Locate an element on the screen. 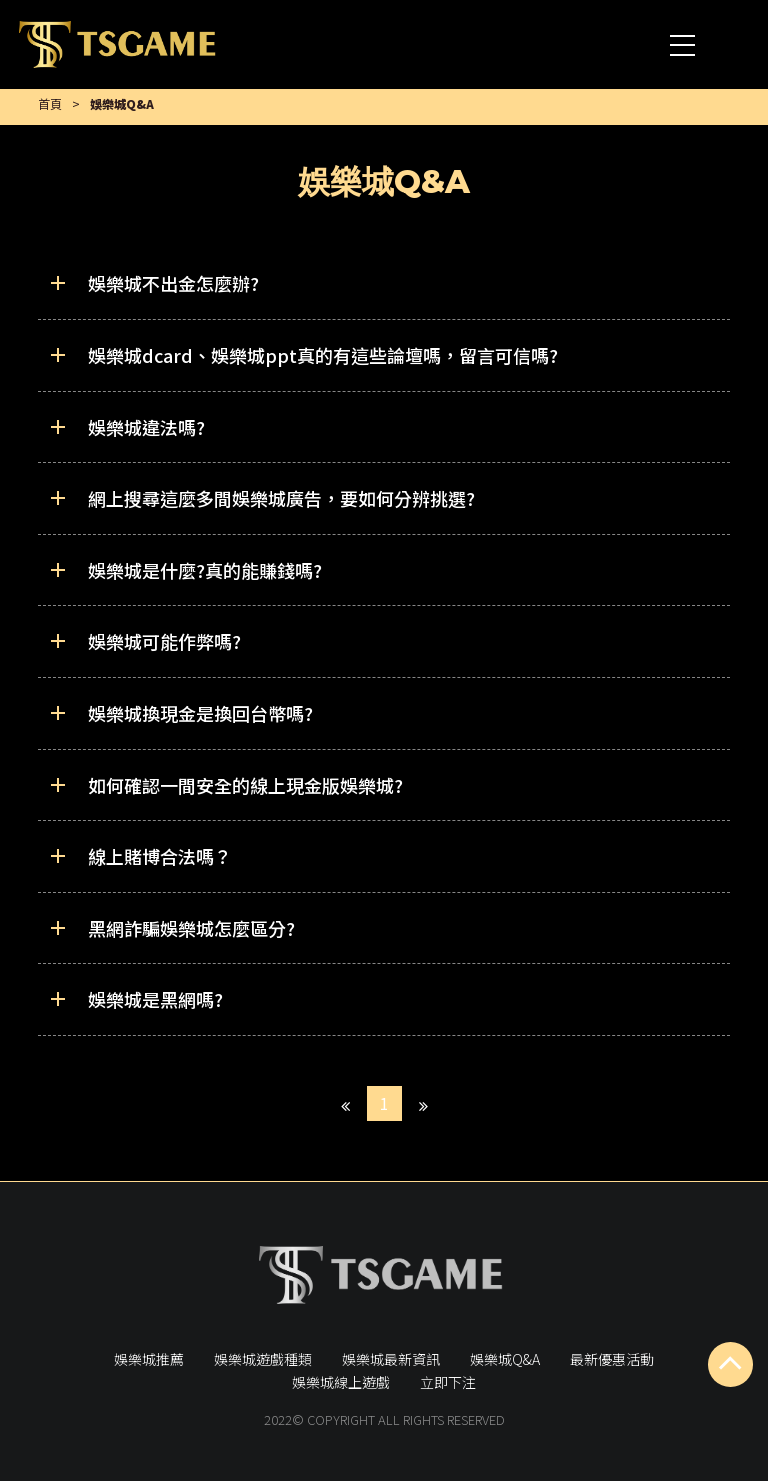 The height and width of the screenshot is (1483, 768). 娛樂城遊戲種類 is located at coordinates (263, 1360).